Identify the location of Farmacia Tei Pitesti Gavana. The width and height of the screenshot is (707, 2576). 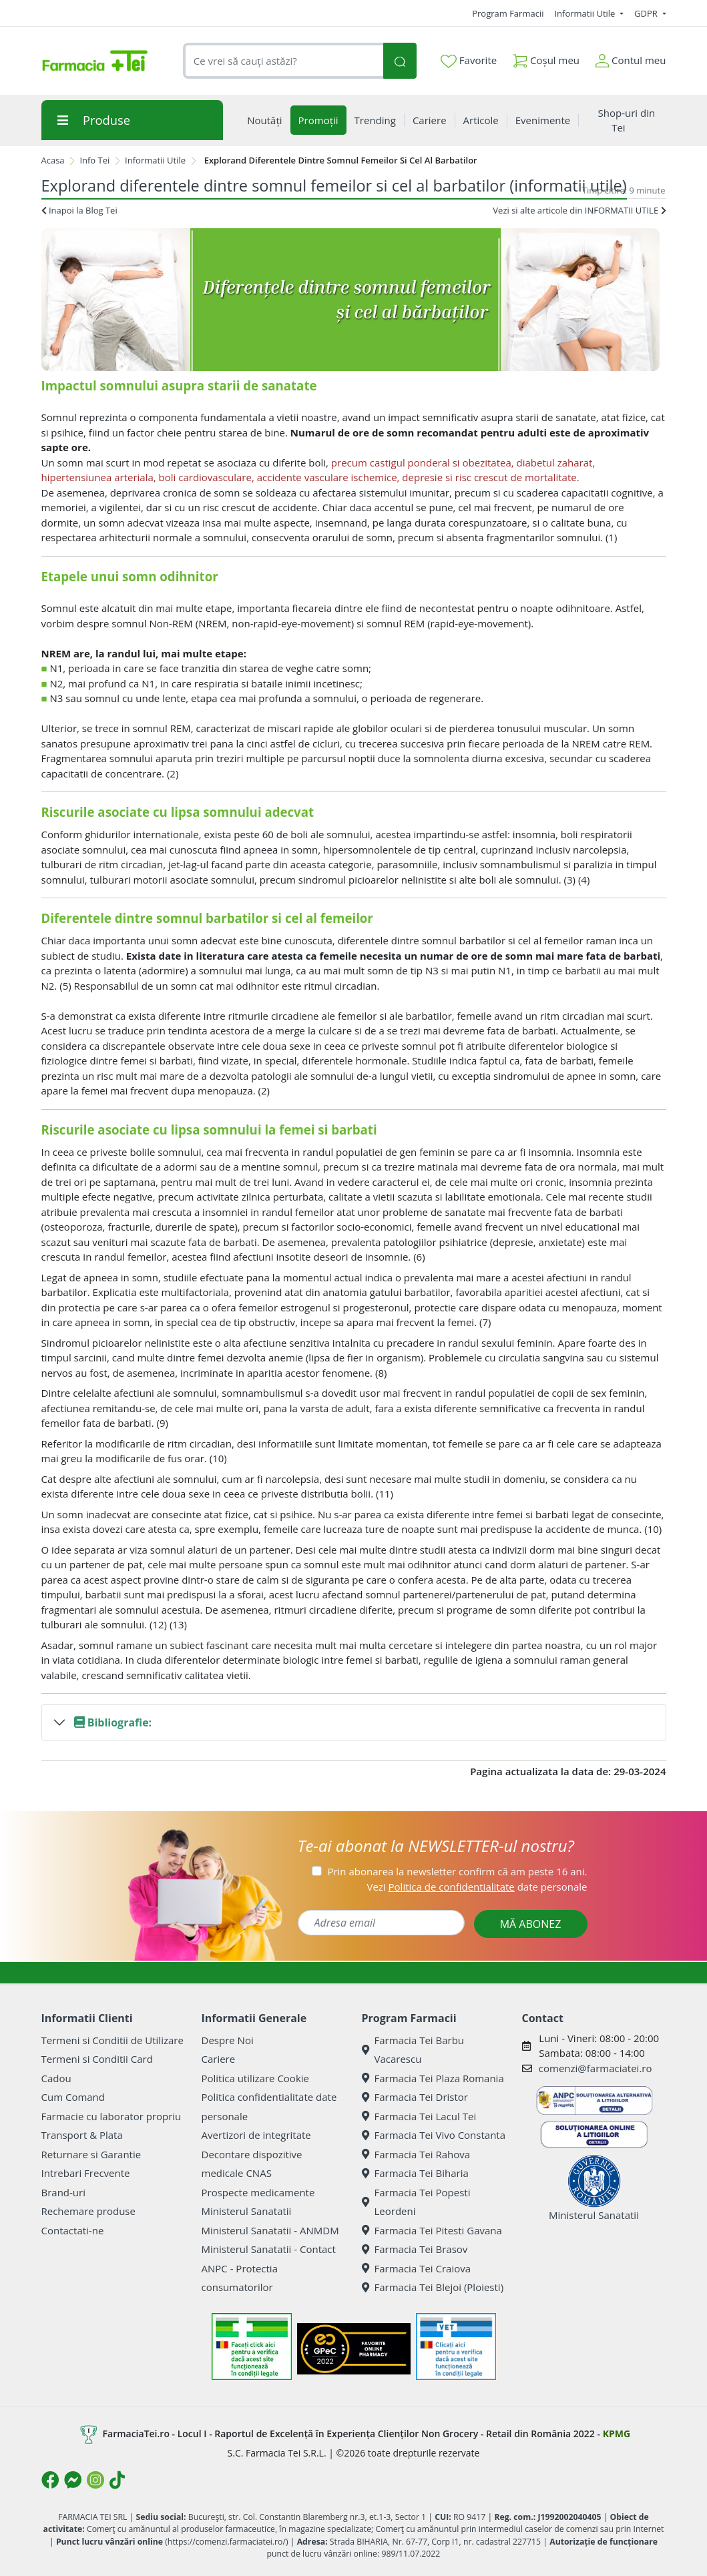
(432, 2230).